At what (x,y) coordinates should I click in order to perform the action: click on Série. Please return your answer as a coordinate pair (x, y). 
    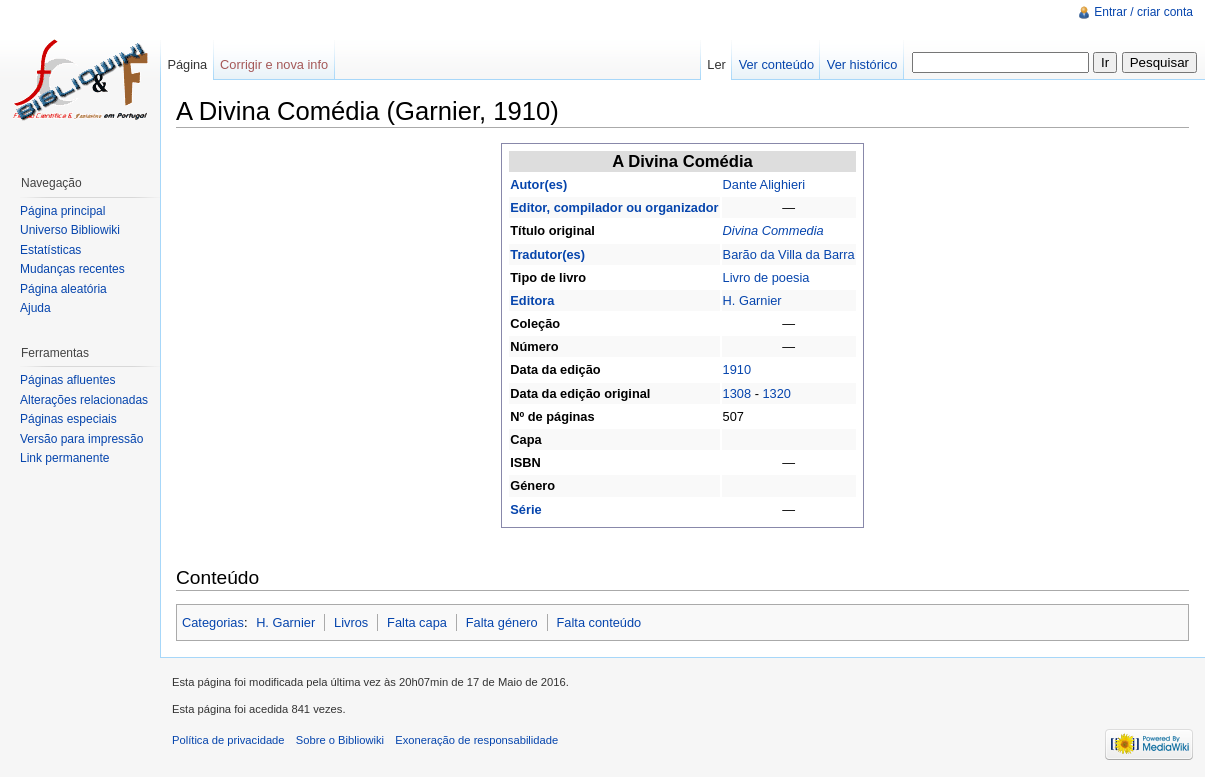
    Looking at the image, I should click on (525, 509).